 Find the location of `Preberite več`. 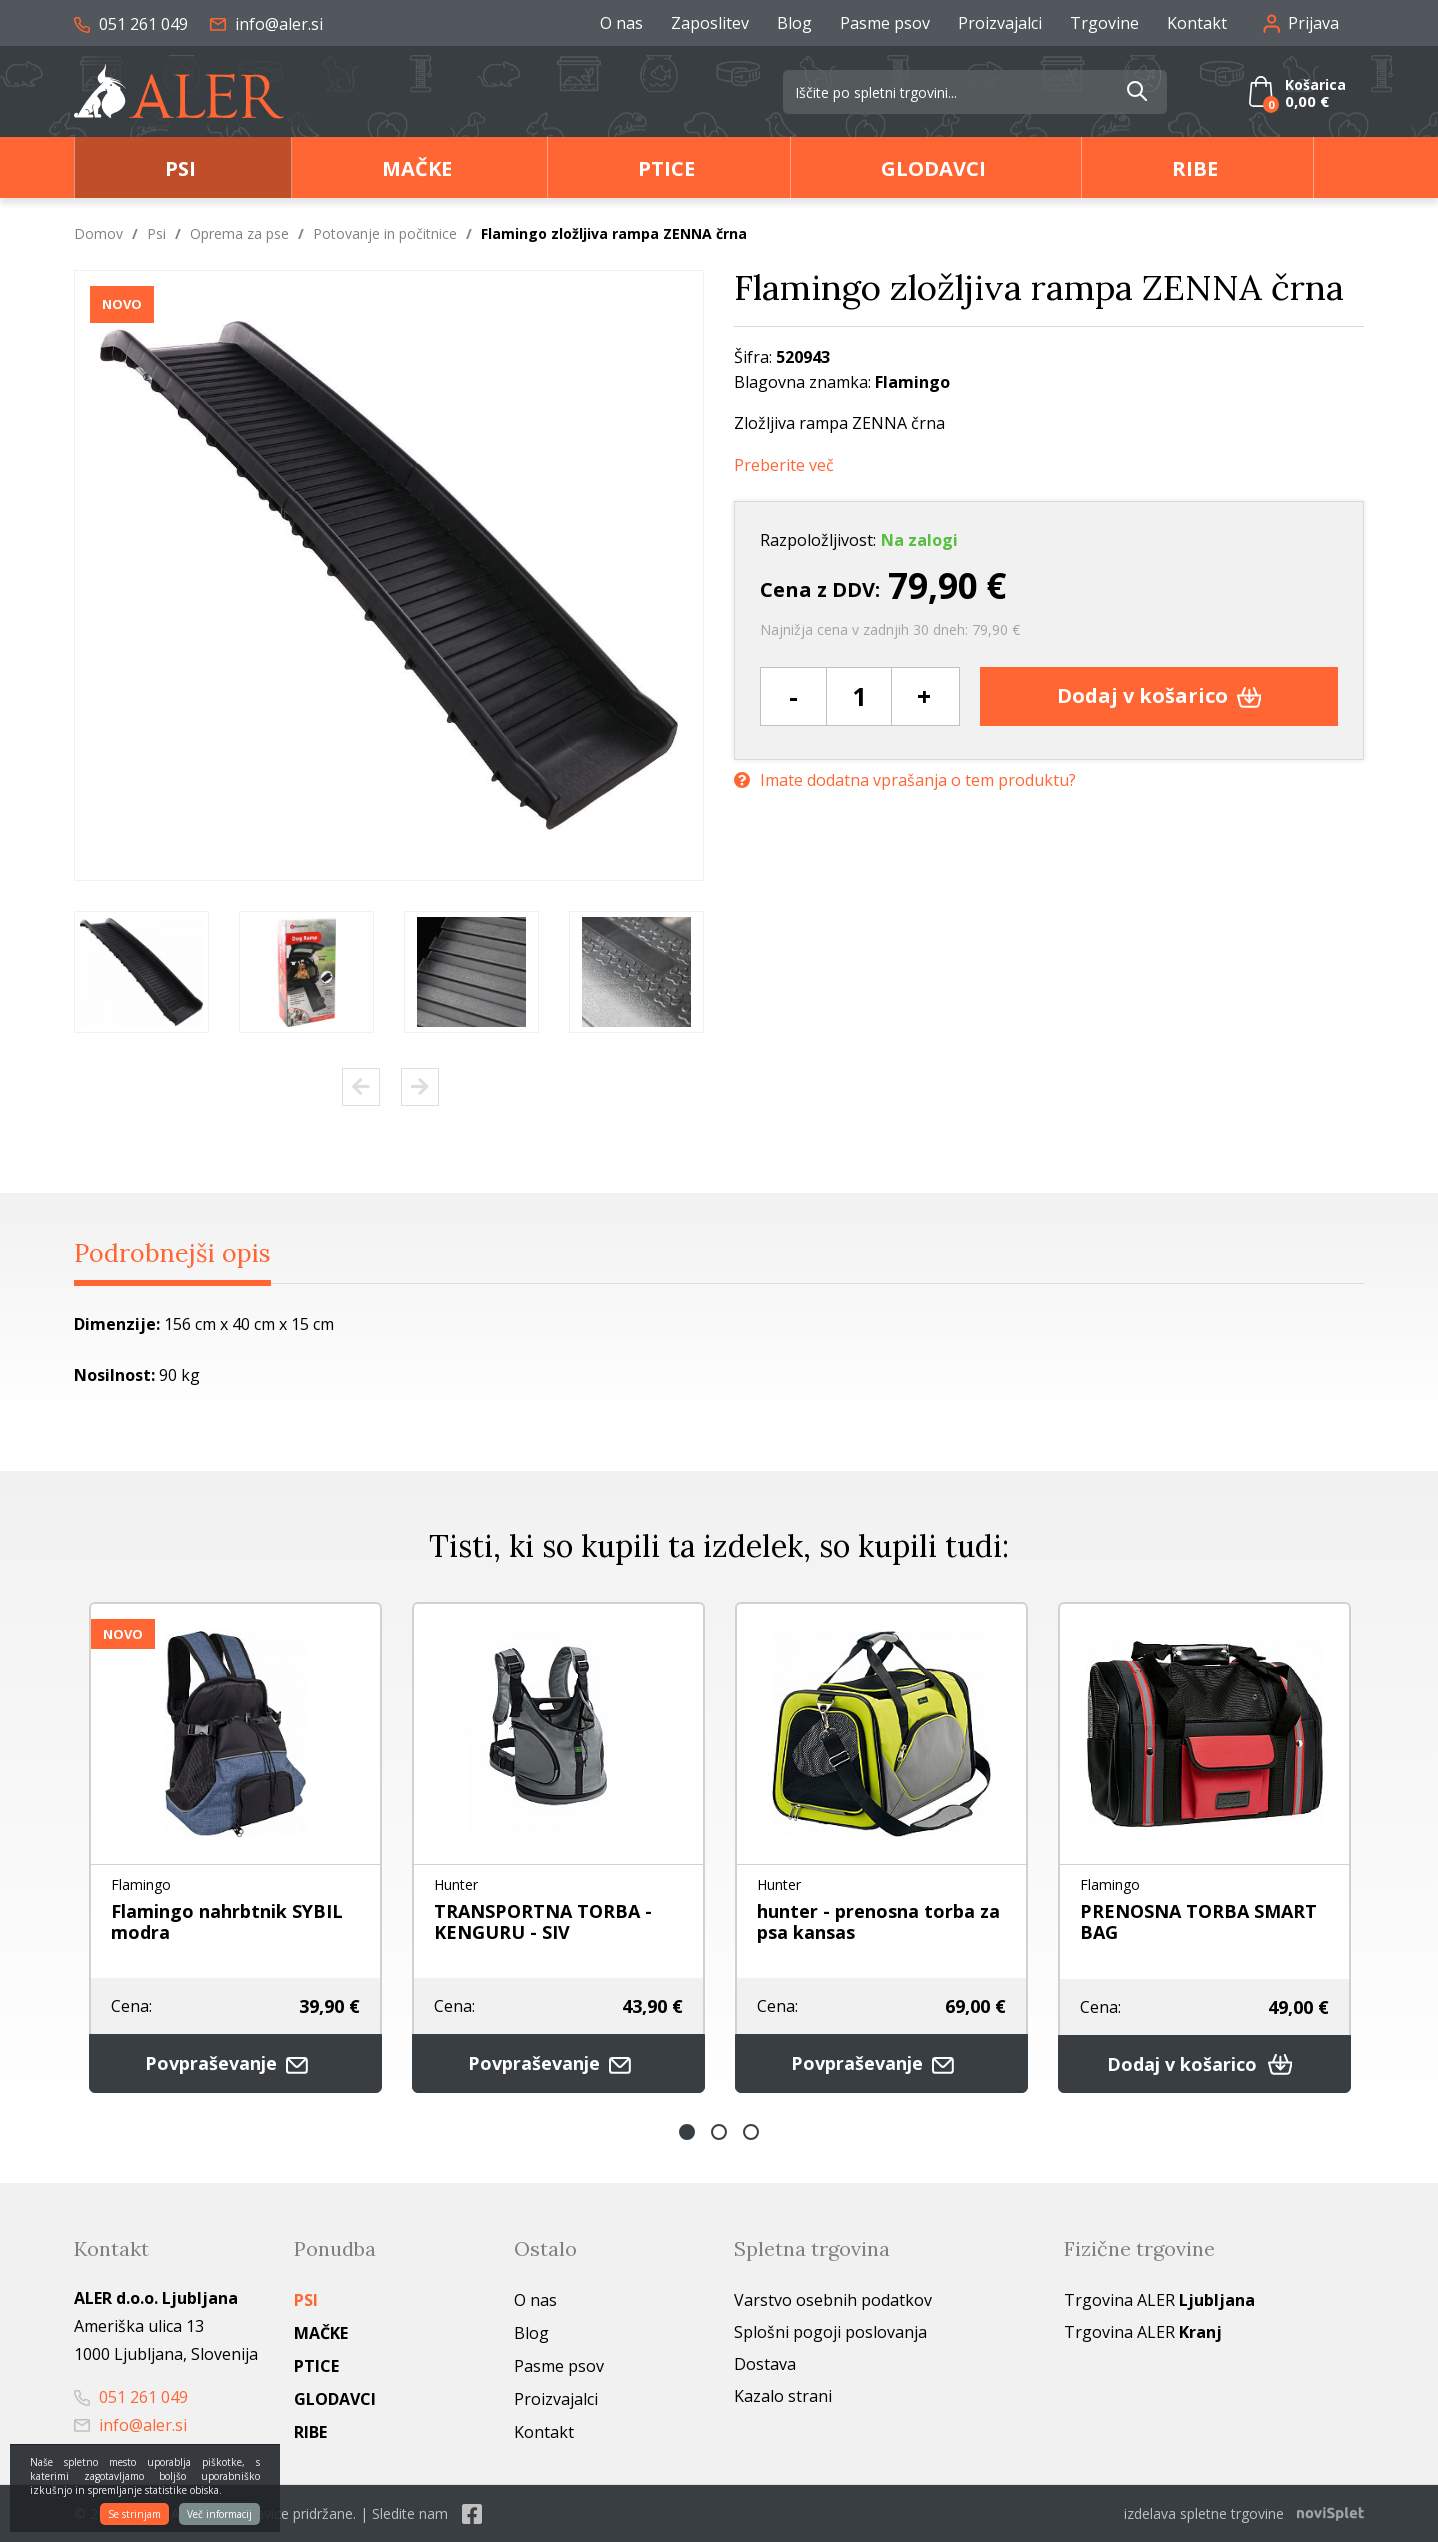

Preberite več is located at coordinates (784, 464).